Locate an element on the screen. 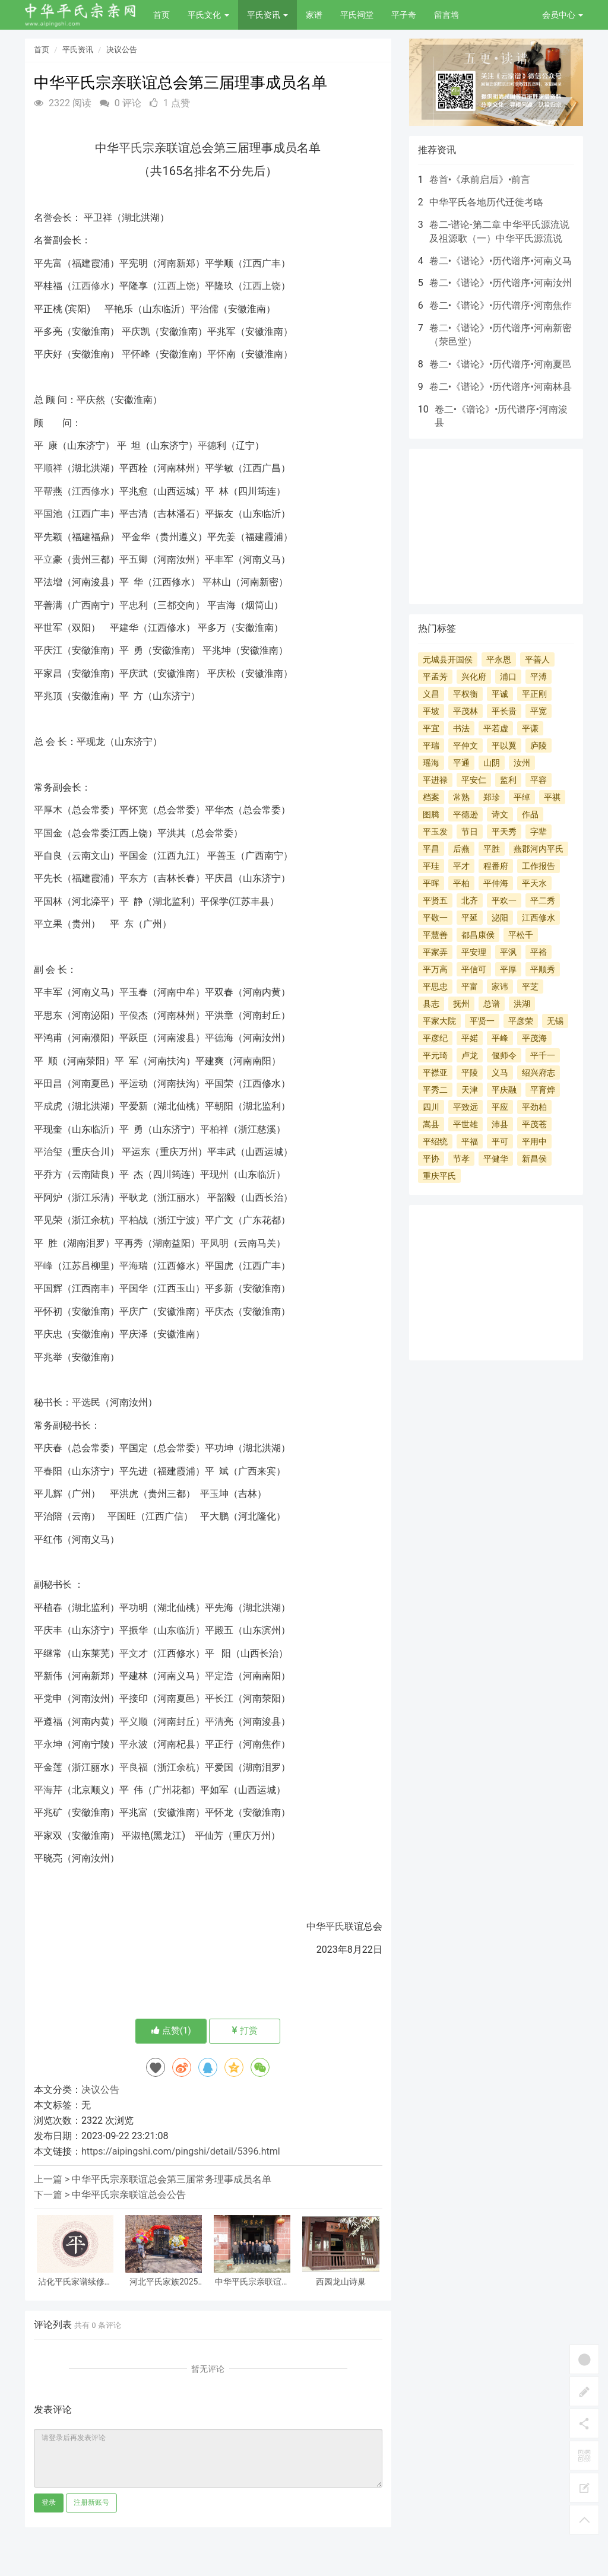 The width and height of the screenshot is (608, 2576). 平成 is located at coordinates (43, 1106).